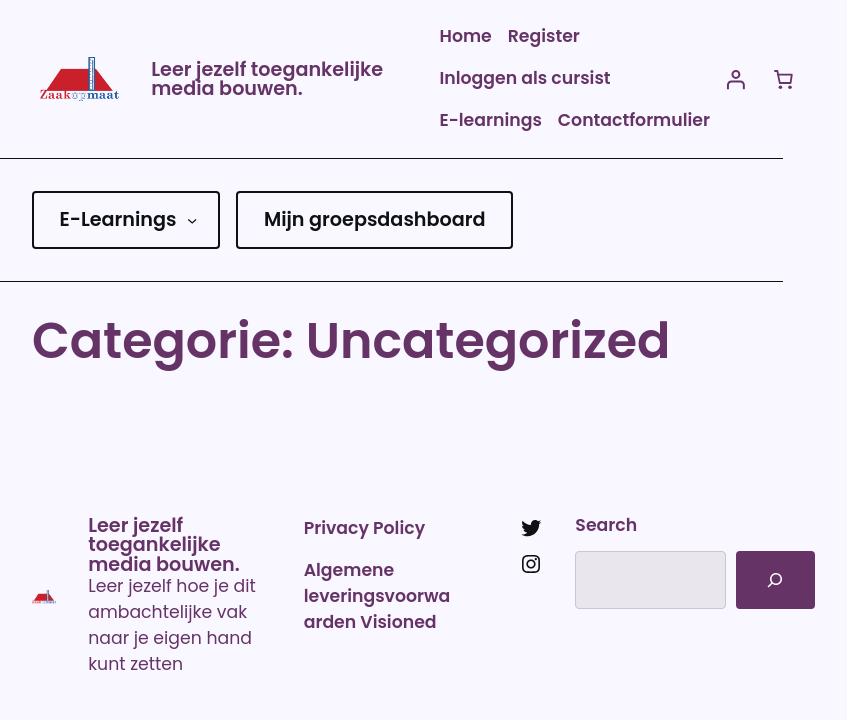  I want to click on [Search], so click(775, 580).